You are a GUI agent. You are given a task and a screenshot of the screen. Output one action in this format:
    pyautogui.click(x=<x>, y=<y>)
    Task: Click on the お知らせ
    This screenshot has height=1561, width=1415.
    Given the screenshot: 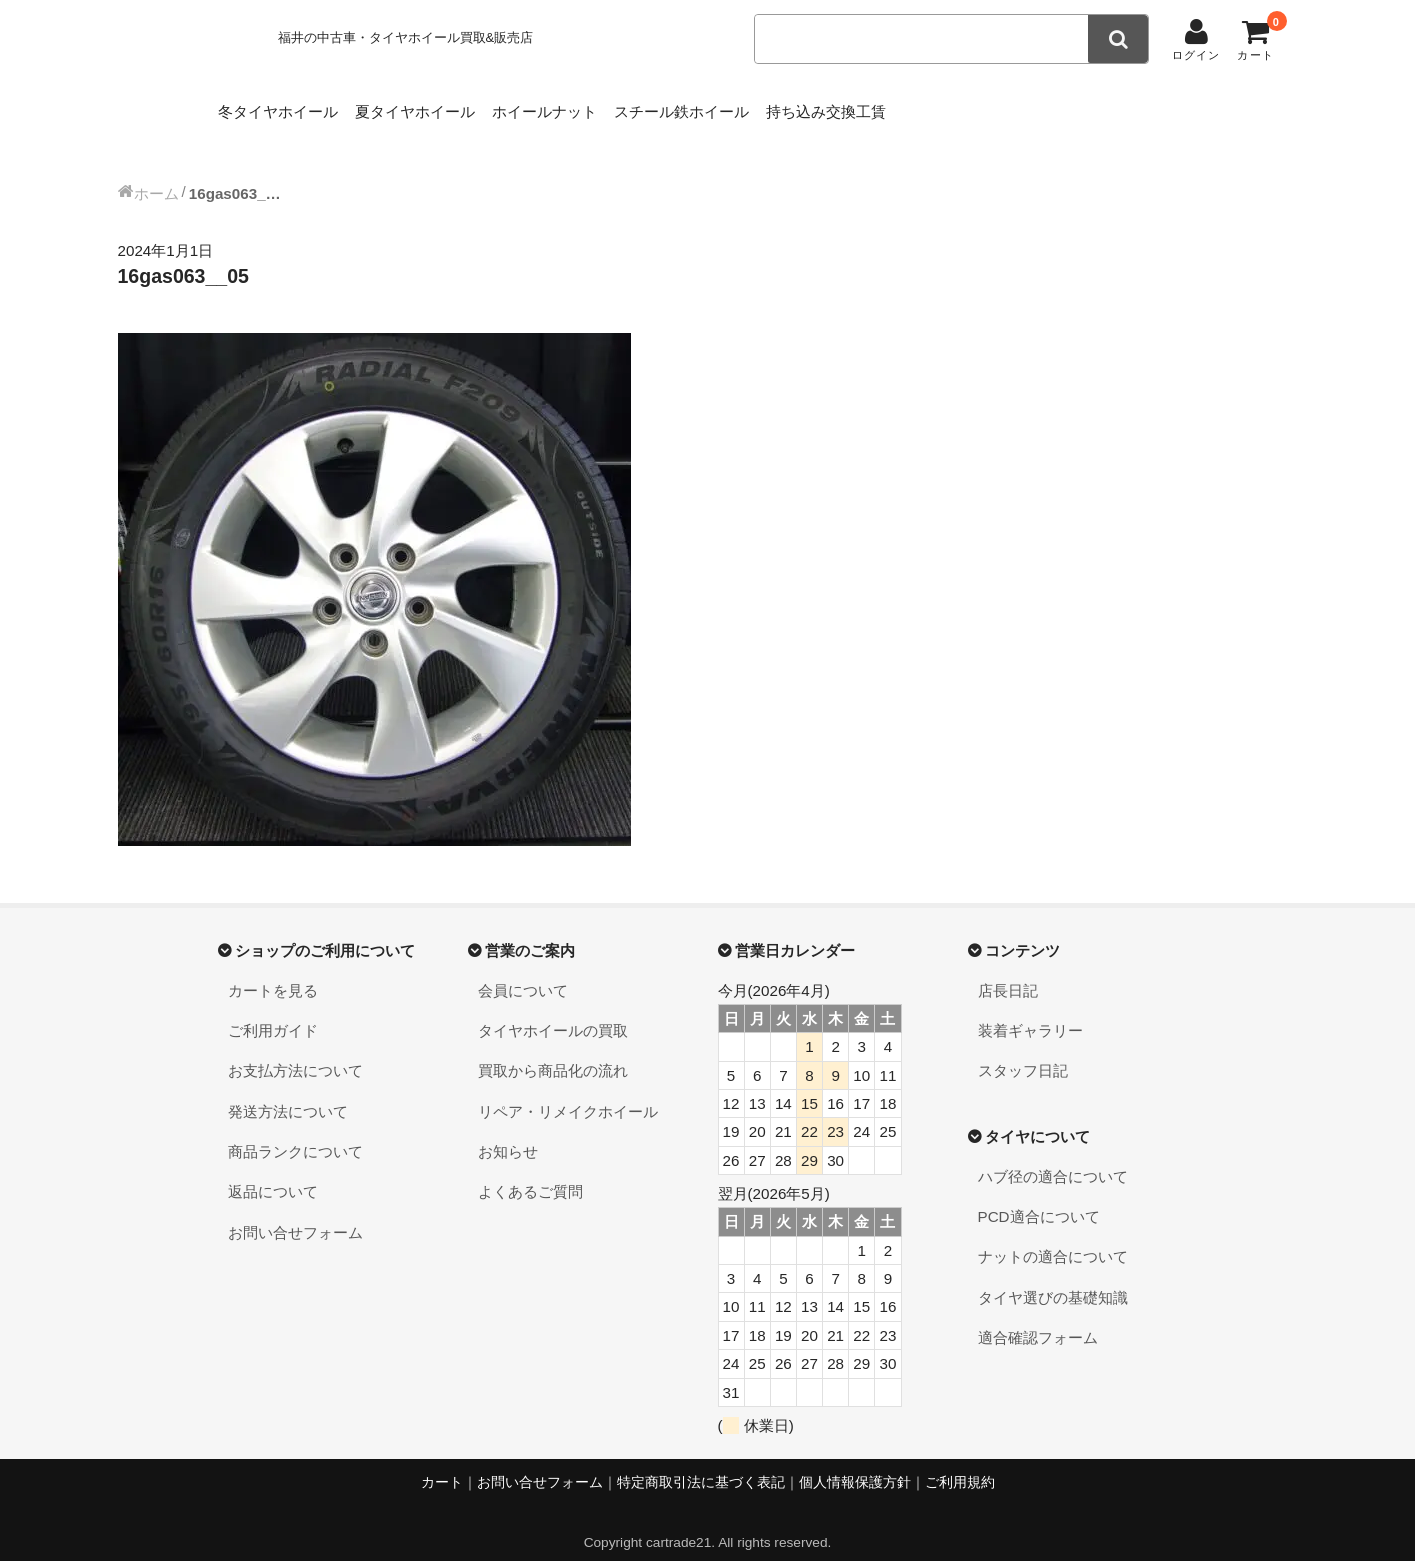 What is the action you would take?
    pyautogui.click(x=508, y=1131)
    